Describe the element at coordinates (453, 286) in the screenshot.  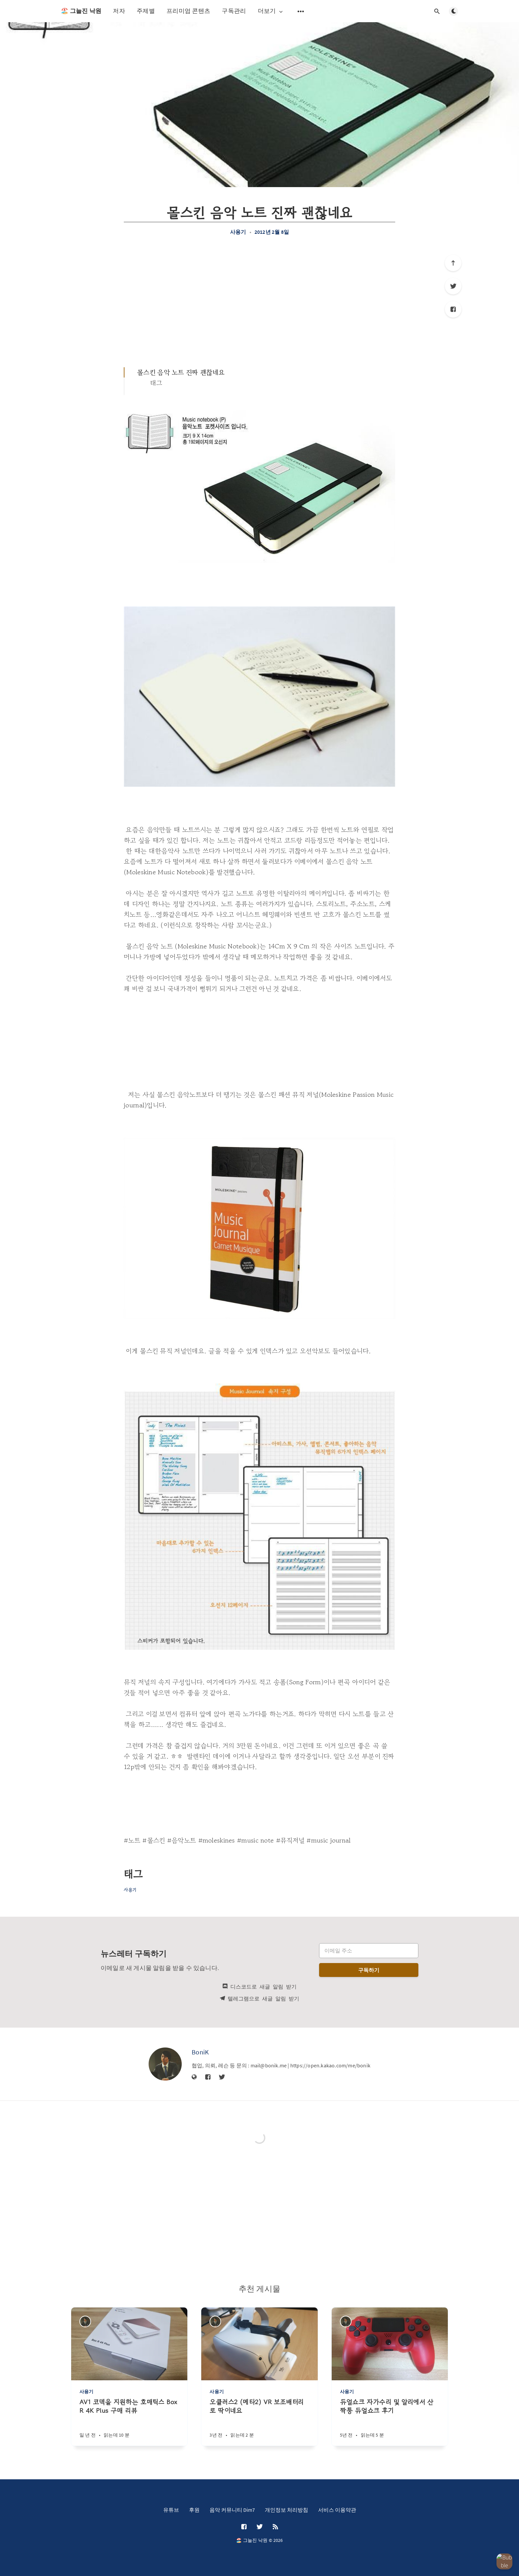
I see `[Twitter]` at that location.